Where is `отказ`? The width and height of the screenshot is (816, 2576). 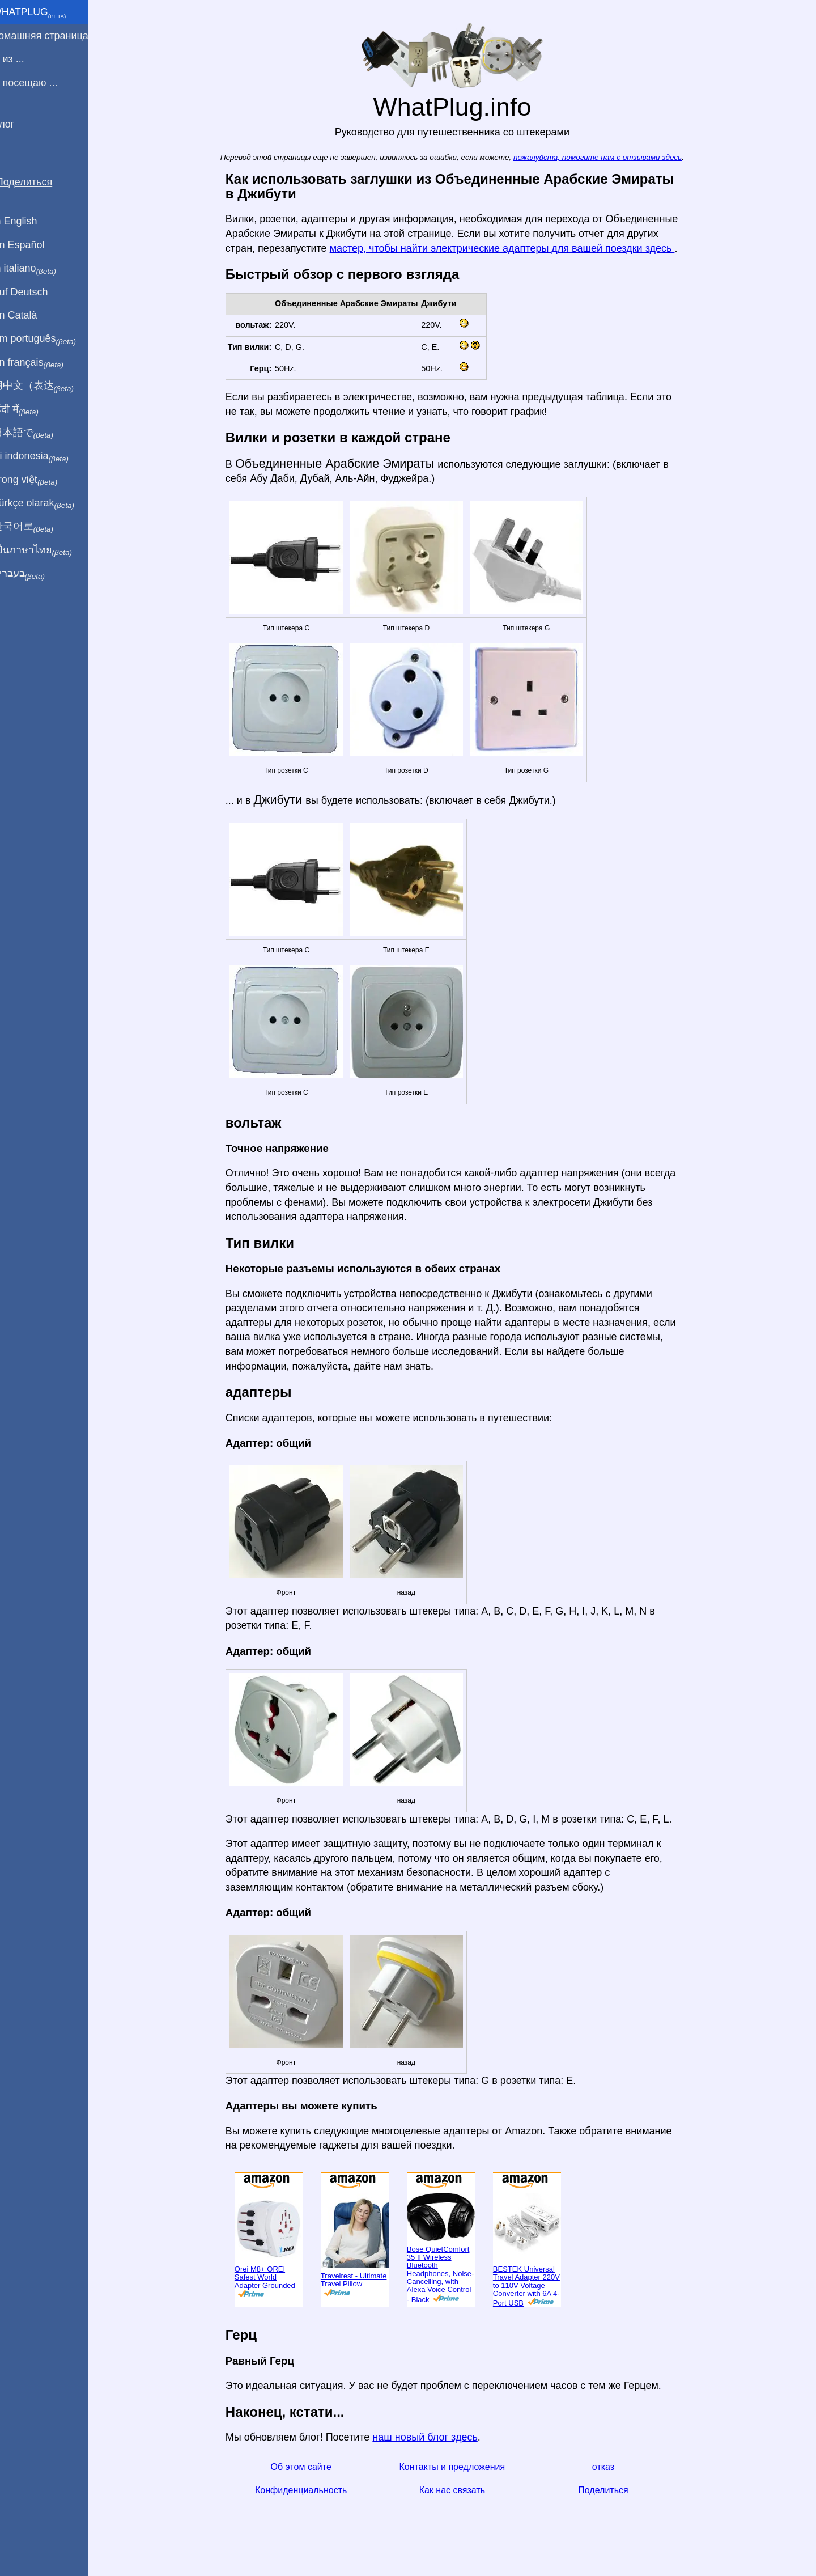 отказ is located at coordinates (610, 2467).